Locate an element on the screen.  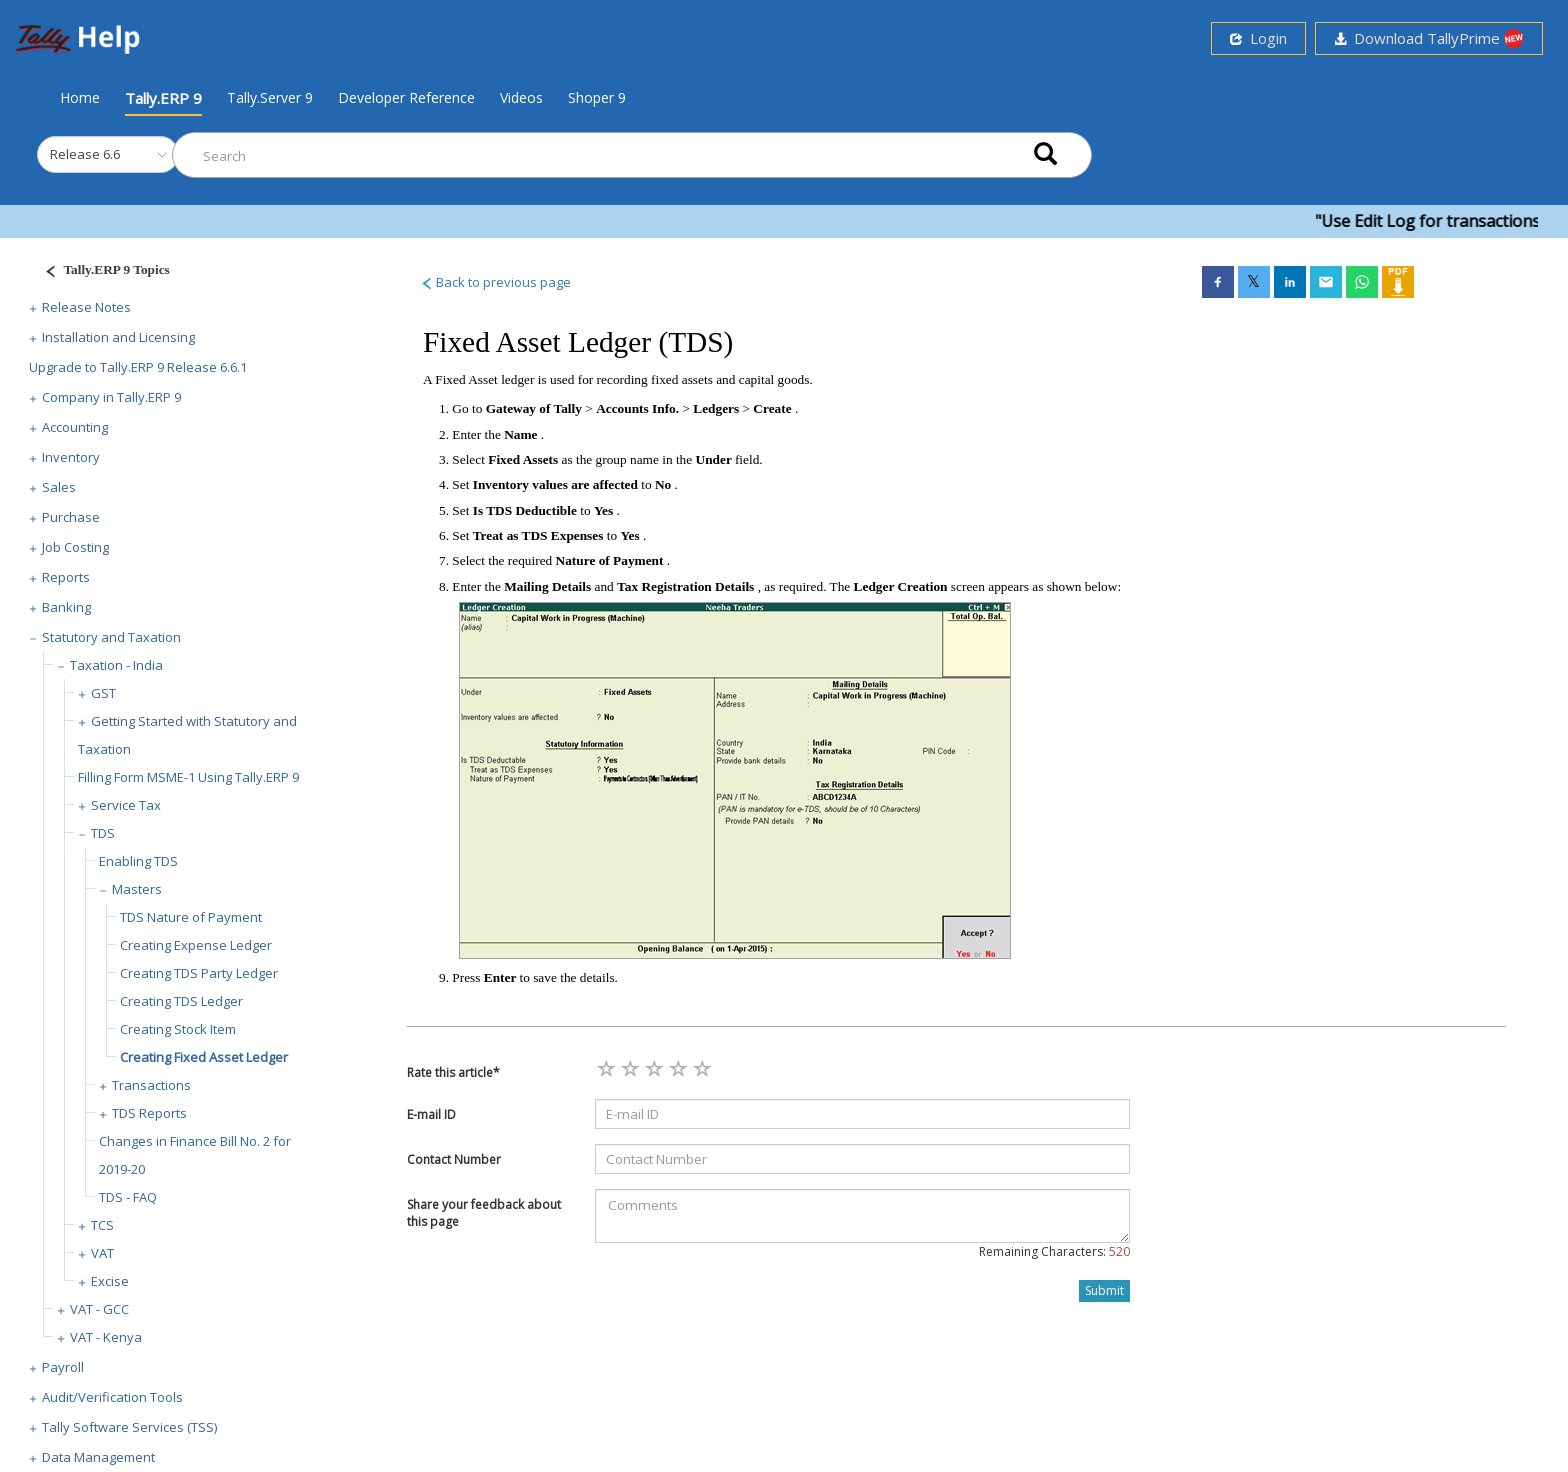
Transactions is located at coordinates (151, 1085).